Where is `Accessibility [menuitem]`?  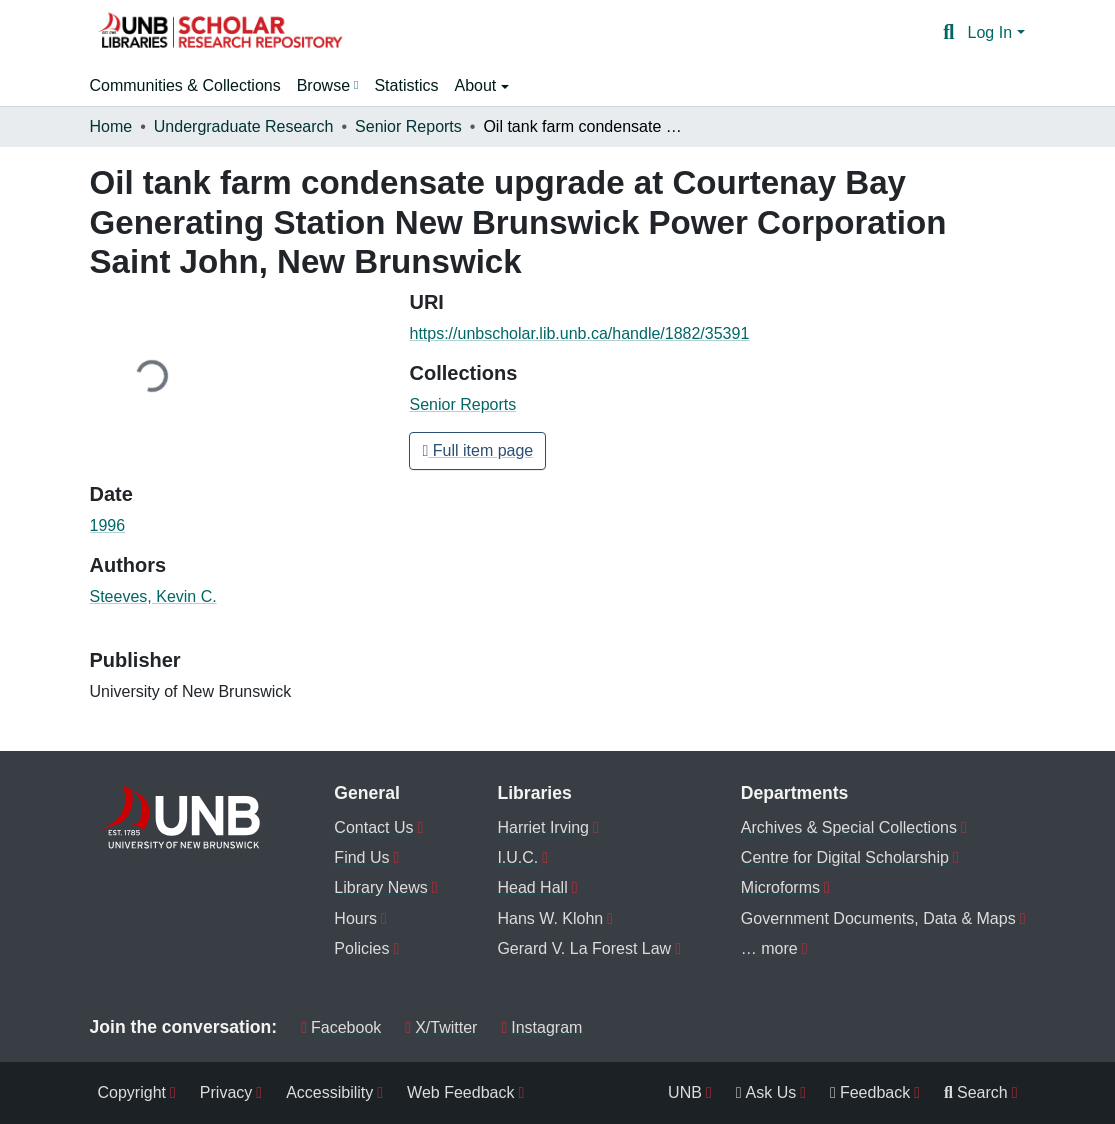 Accessibility [menuitem] is located at coordinates (329, 1092).